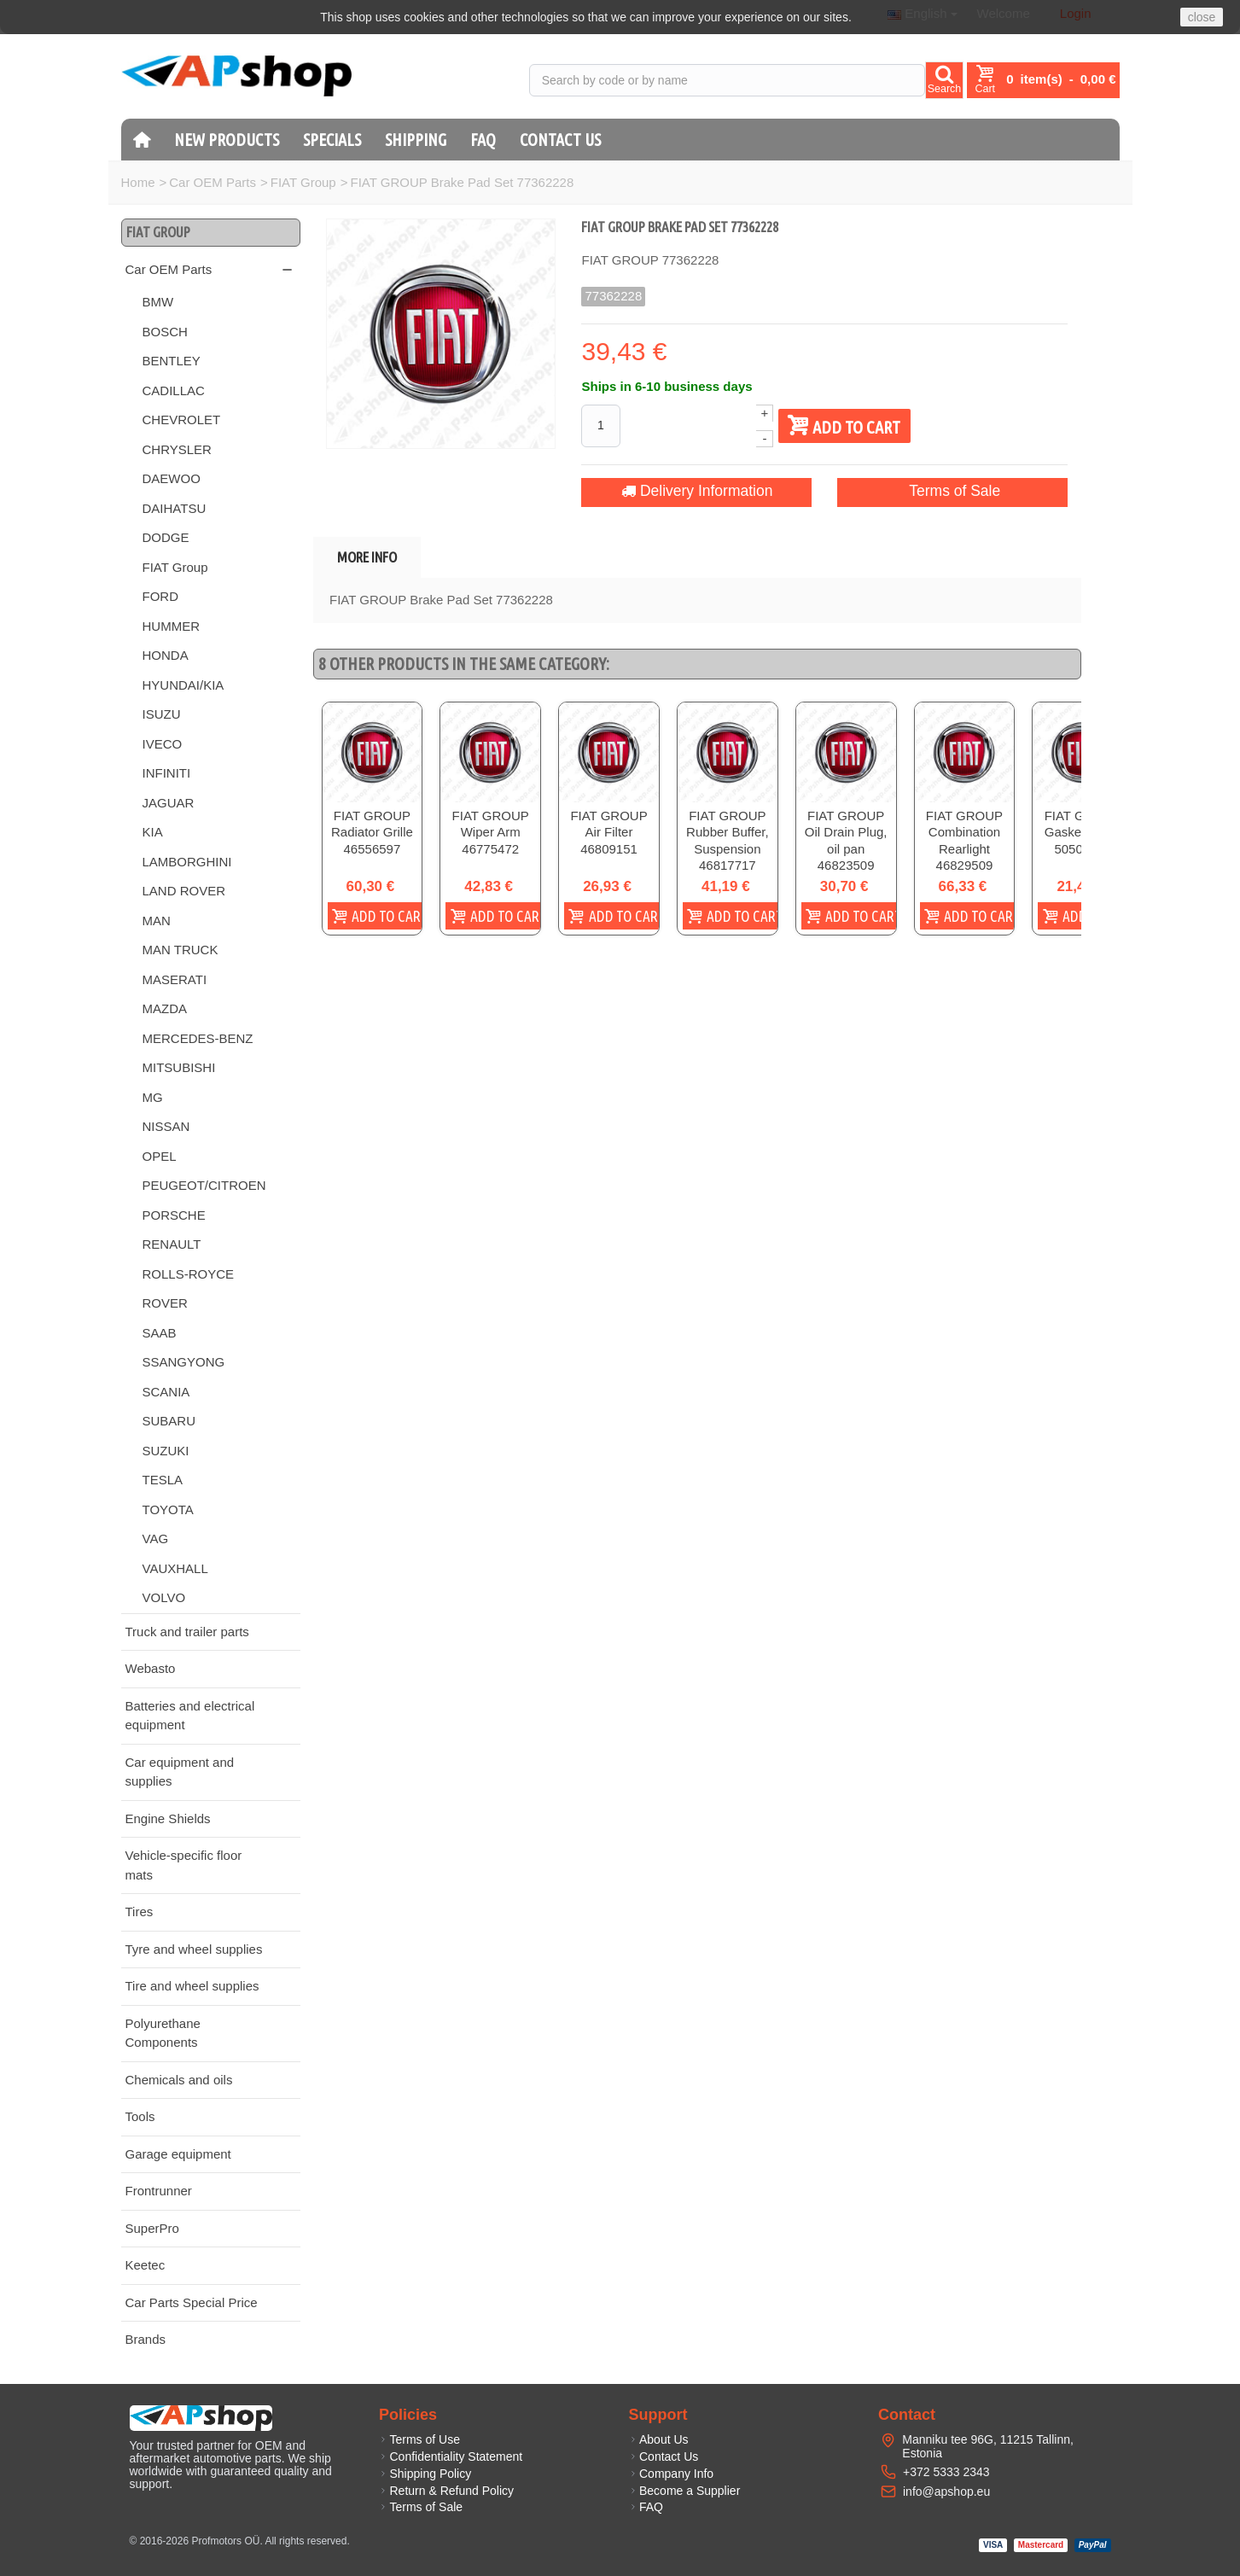  Describe the element at coordinates (633, 833) in the screenshot. I see `FIAT GROUP Air Filter 46809151` at that location.